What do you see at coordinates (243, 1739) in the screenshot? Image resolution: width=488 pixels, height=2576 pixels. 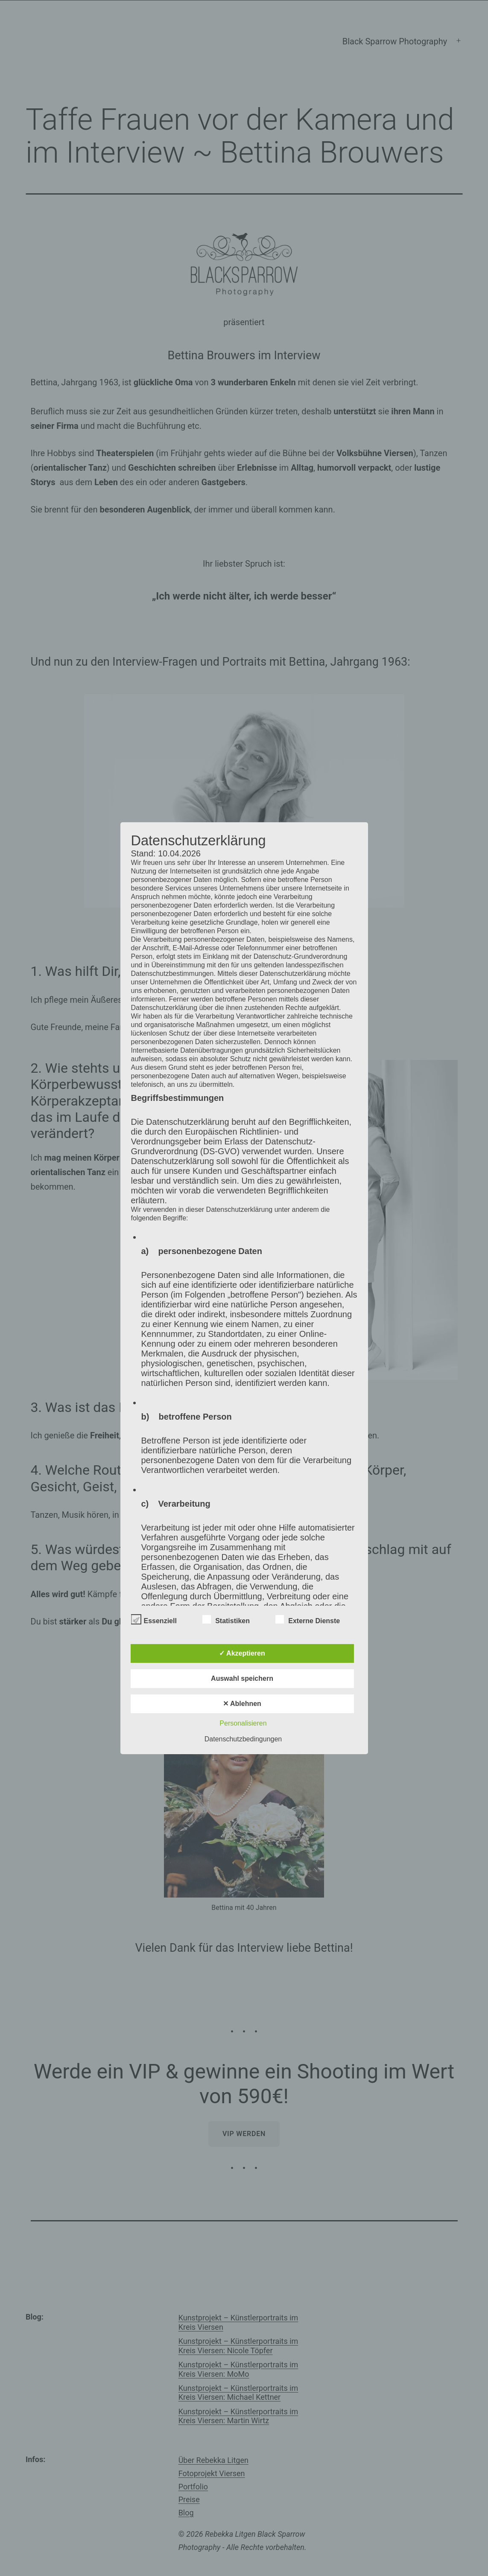 I see `Datenschutzbedingungen` at bounding box center [243, 1739].